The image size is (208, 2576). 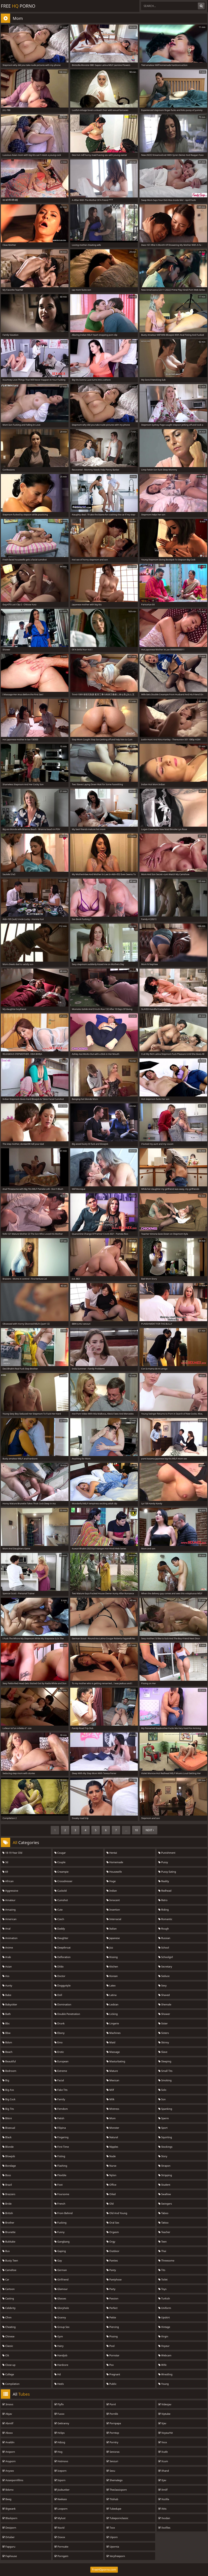 What do you see at coordinates (111, 2175) in the screenshot?
I see `Nylon` at bounding box center [111, 2175].